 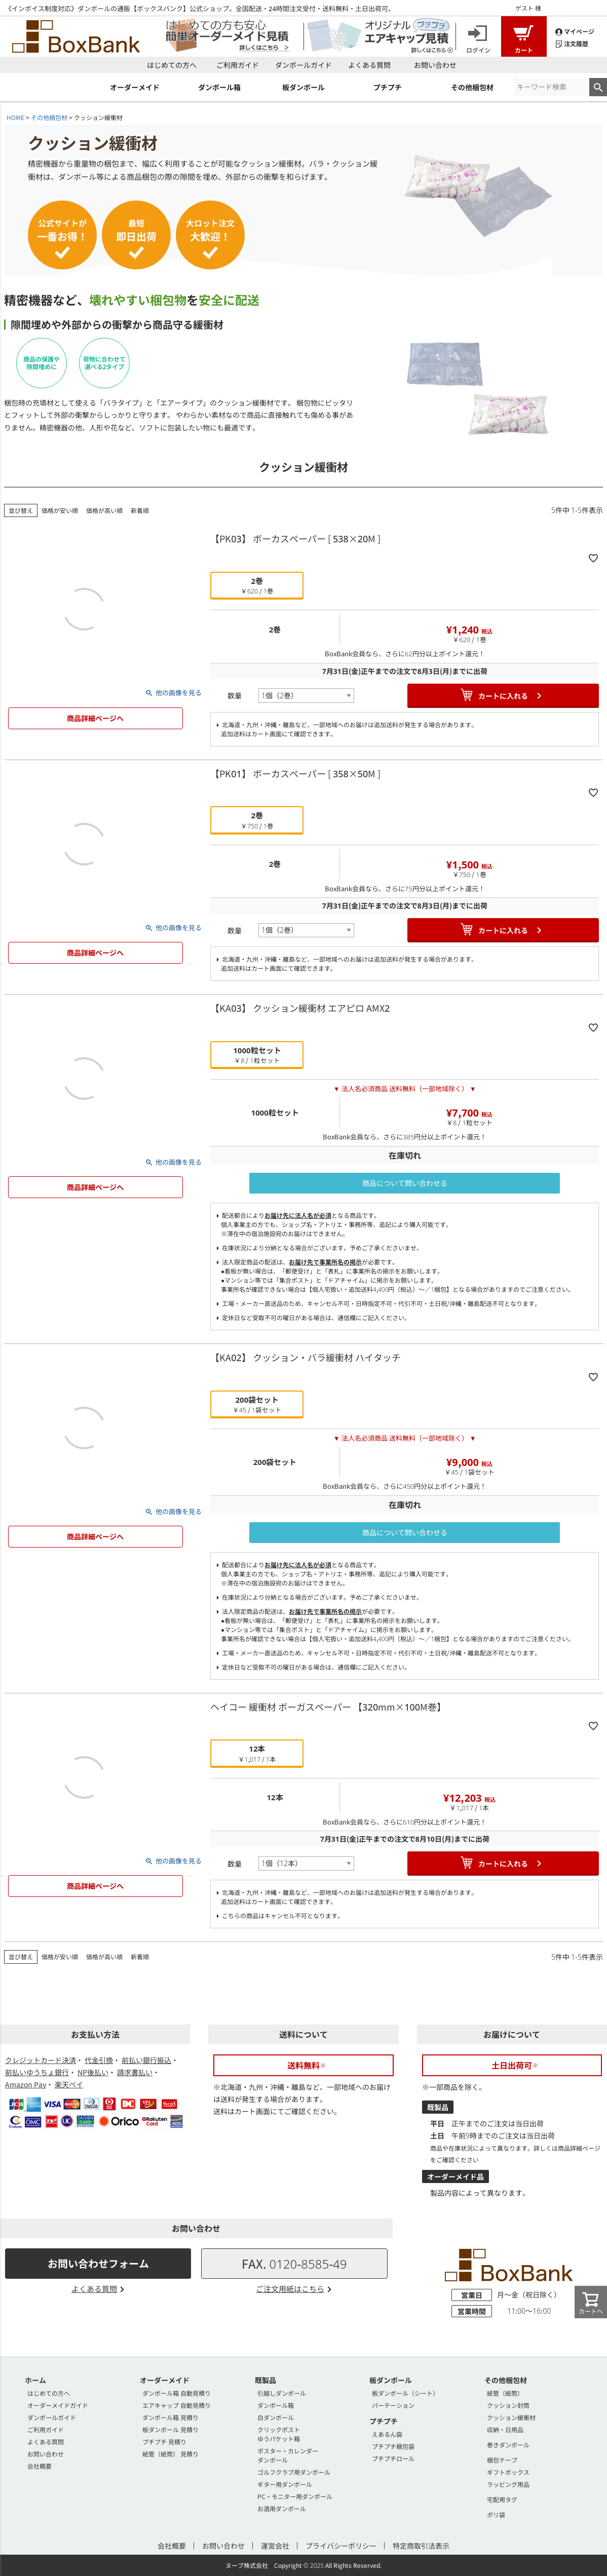 What do you see at coordinates (275, 2546) in the screenshot?
I see `運営会社` at bounding box center [275, 2546].